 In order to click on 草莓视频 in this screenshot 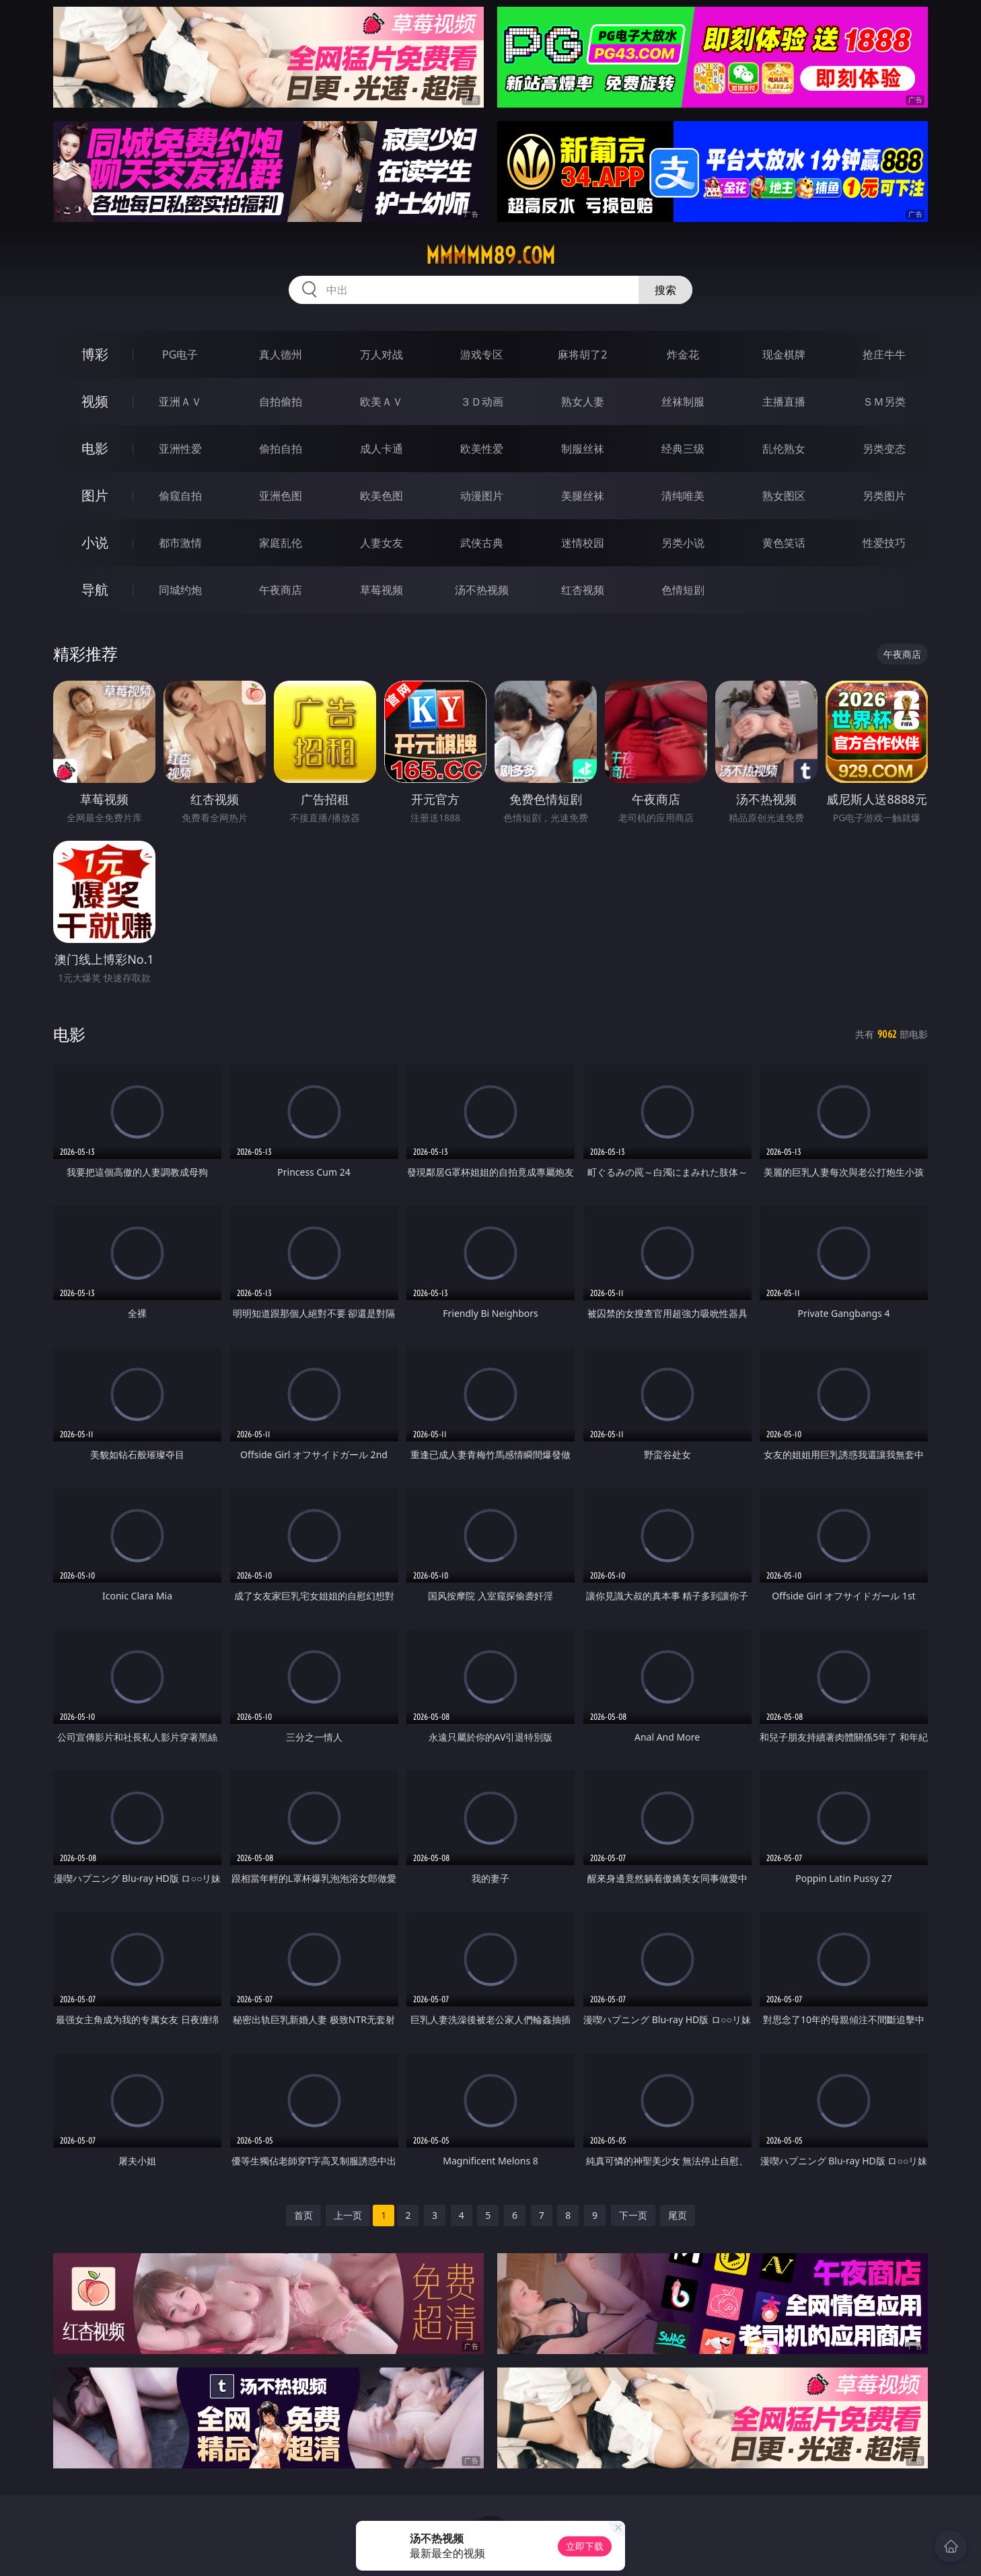, I will do `click(381, 589)`.